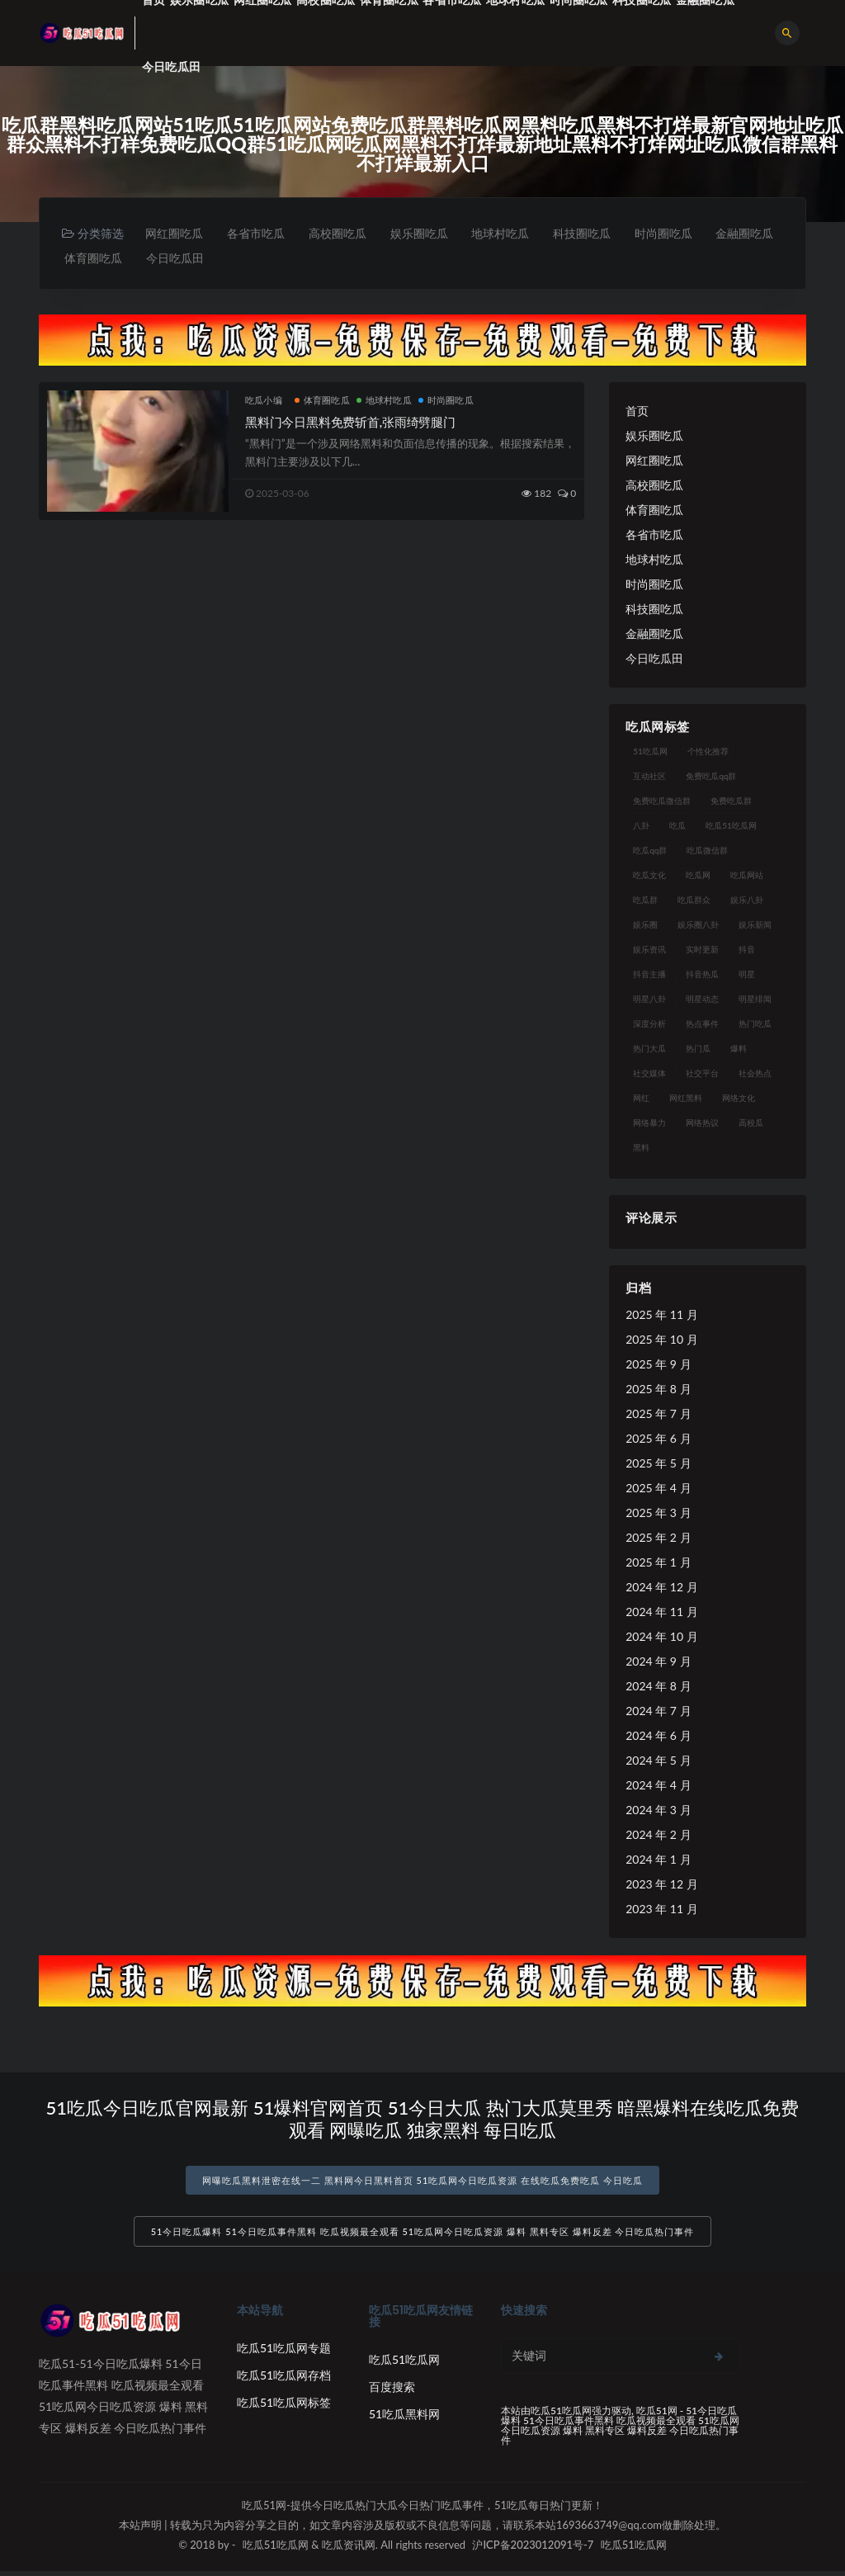 This screenshot has width=845, height=2576. What do you see at coordinates (649, 1000) in the screenshot?
I see `明星八卦 [明星八卦 (33 项)]` at bounding box center [649, 1000].